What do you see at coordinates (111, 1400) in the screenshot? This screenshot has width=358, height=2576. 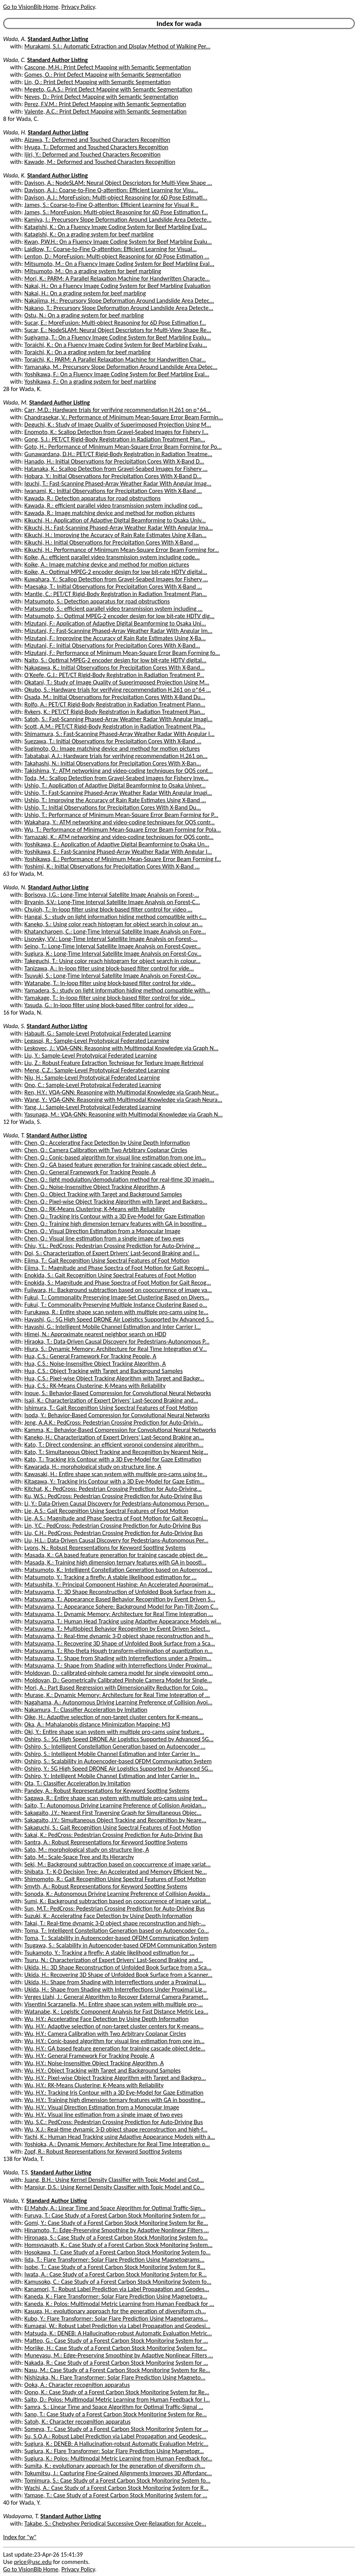 I see `Isaji, K.: Characterization of Expert Drivers' Last-Second Braking and...` at bounding box center [111, 1400].